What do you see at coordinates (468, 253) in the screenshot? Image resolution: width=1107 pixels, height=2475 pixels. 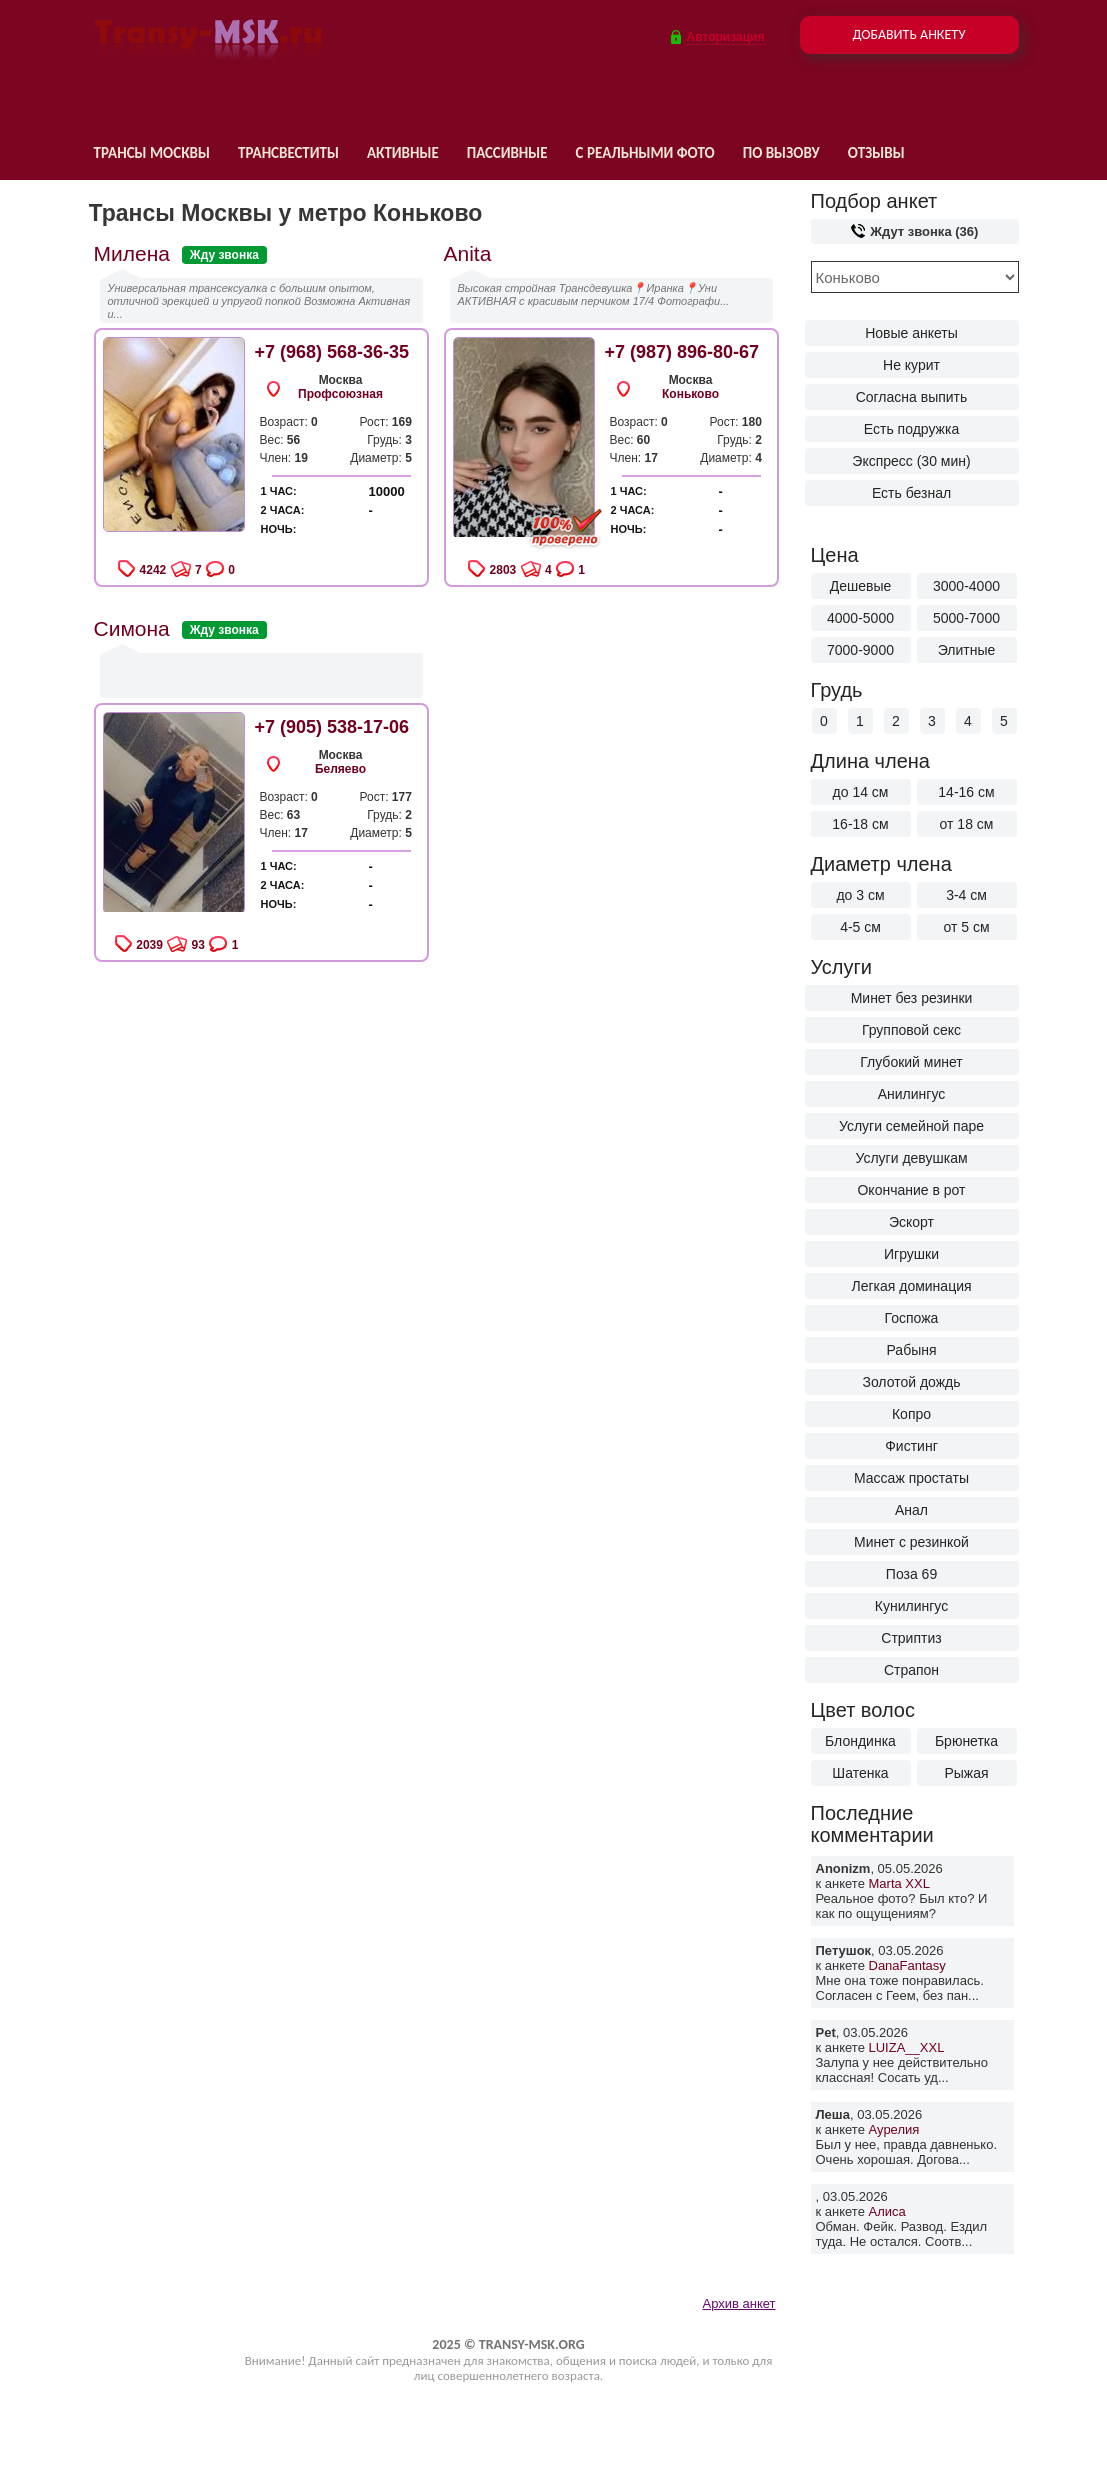 I see `Anita` at bounding box center [468, 253].